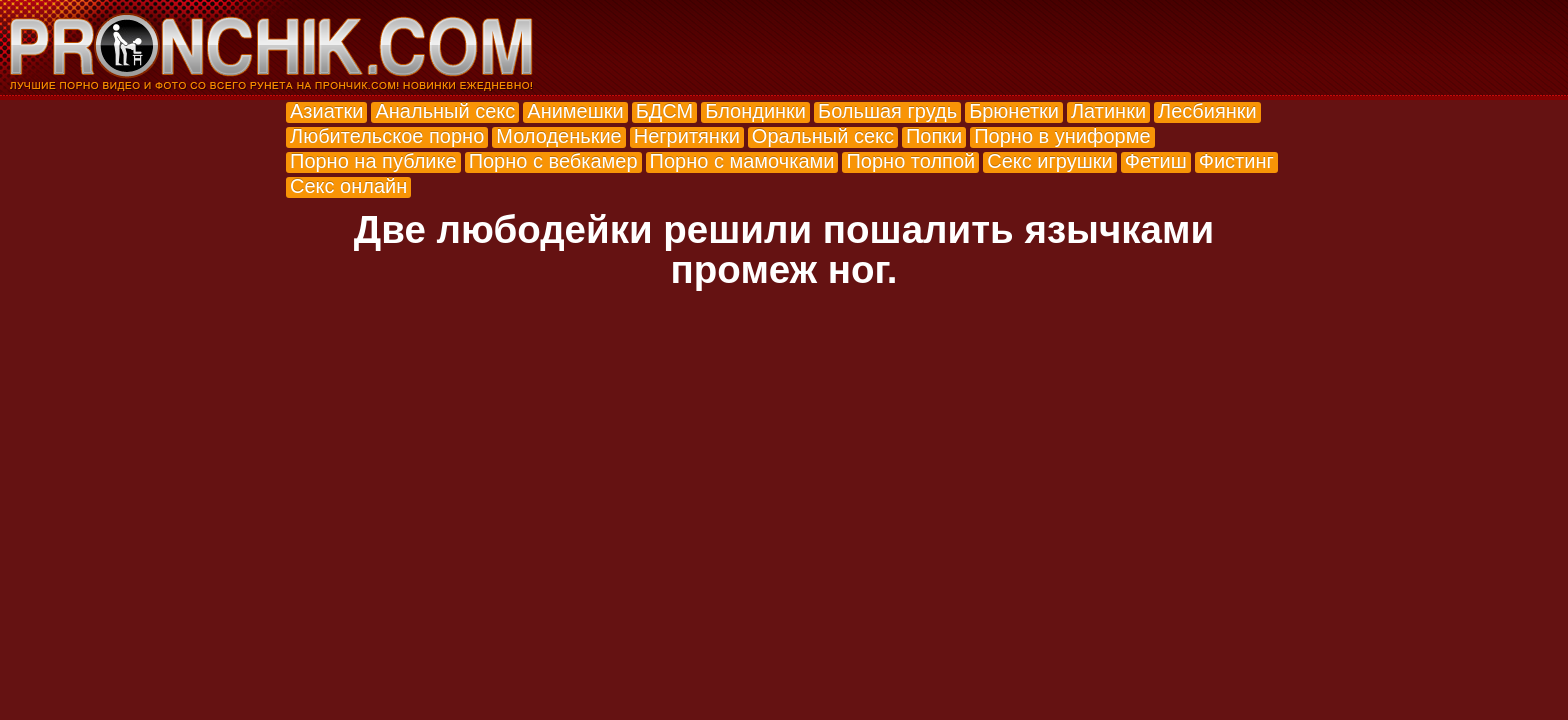 This screenshot has width=1568, height=720. Describe the element at coordinates (755, 111) in the screenshot. I see `Блондинки` at that location.